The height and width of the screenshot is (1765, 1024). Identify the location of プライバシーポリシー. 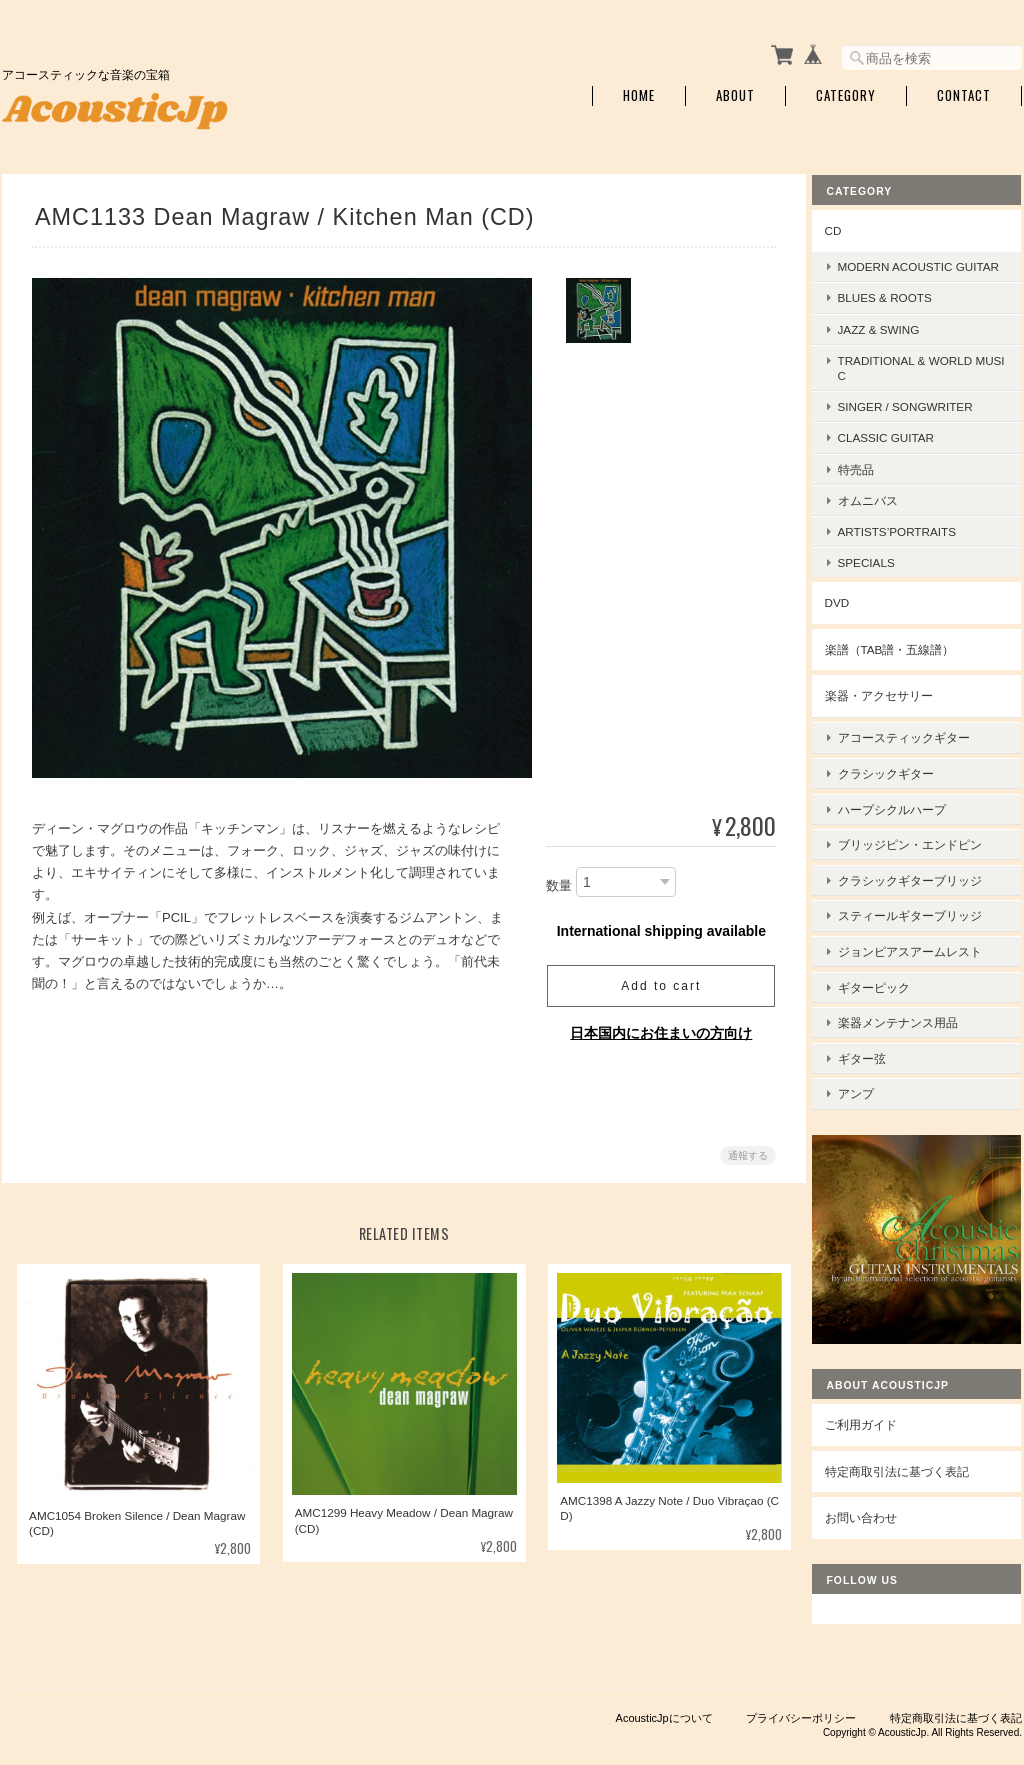
(801, 1666).